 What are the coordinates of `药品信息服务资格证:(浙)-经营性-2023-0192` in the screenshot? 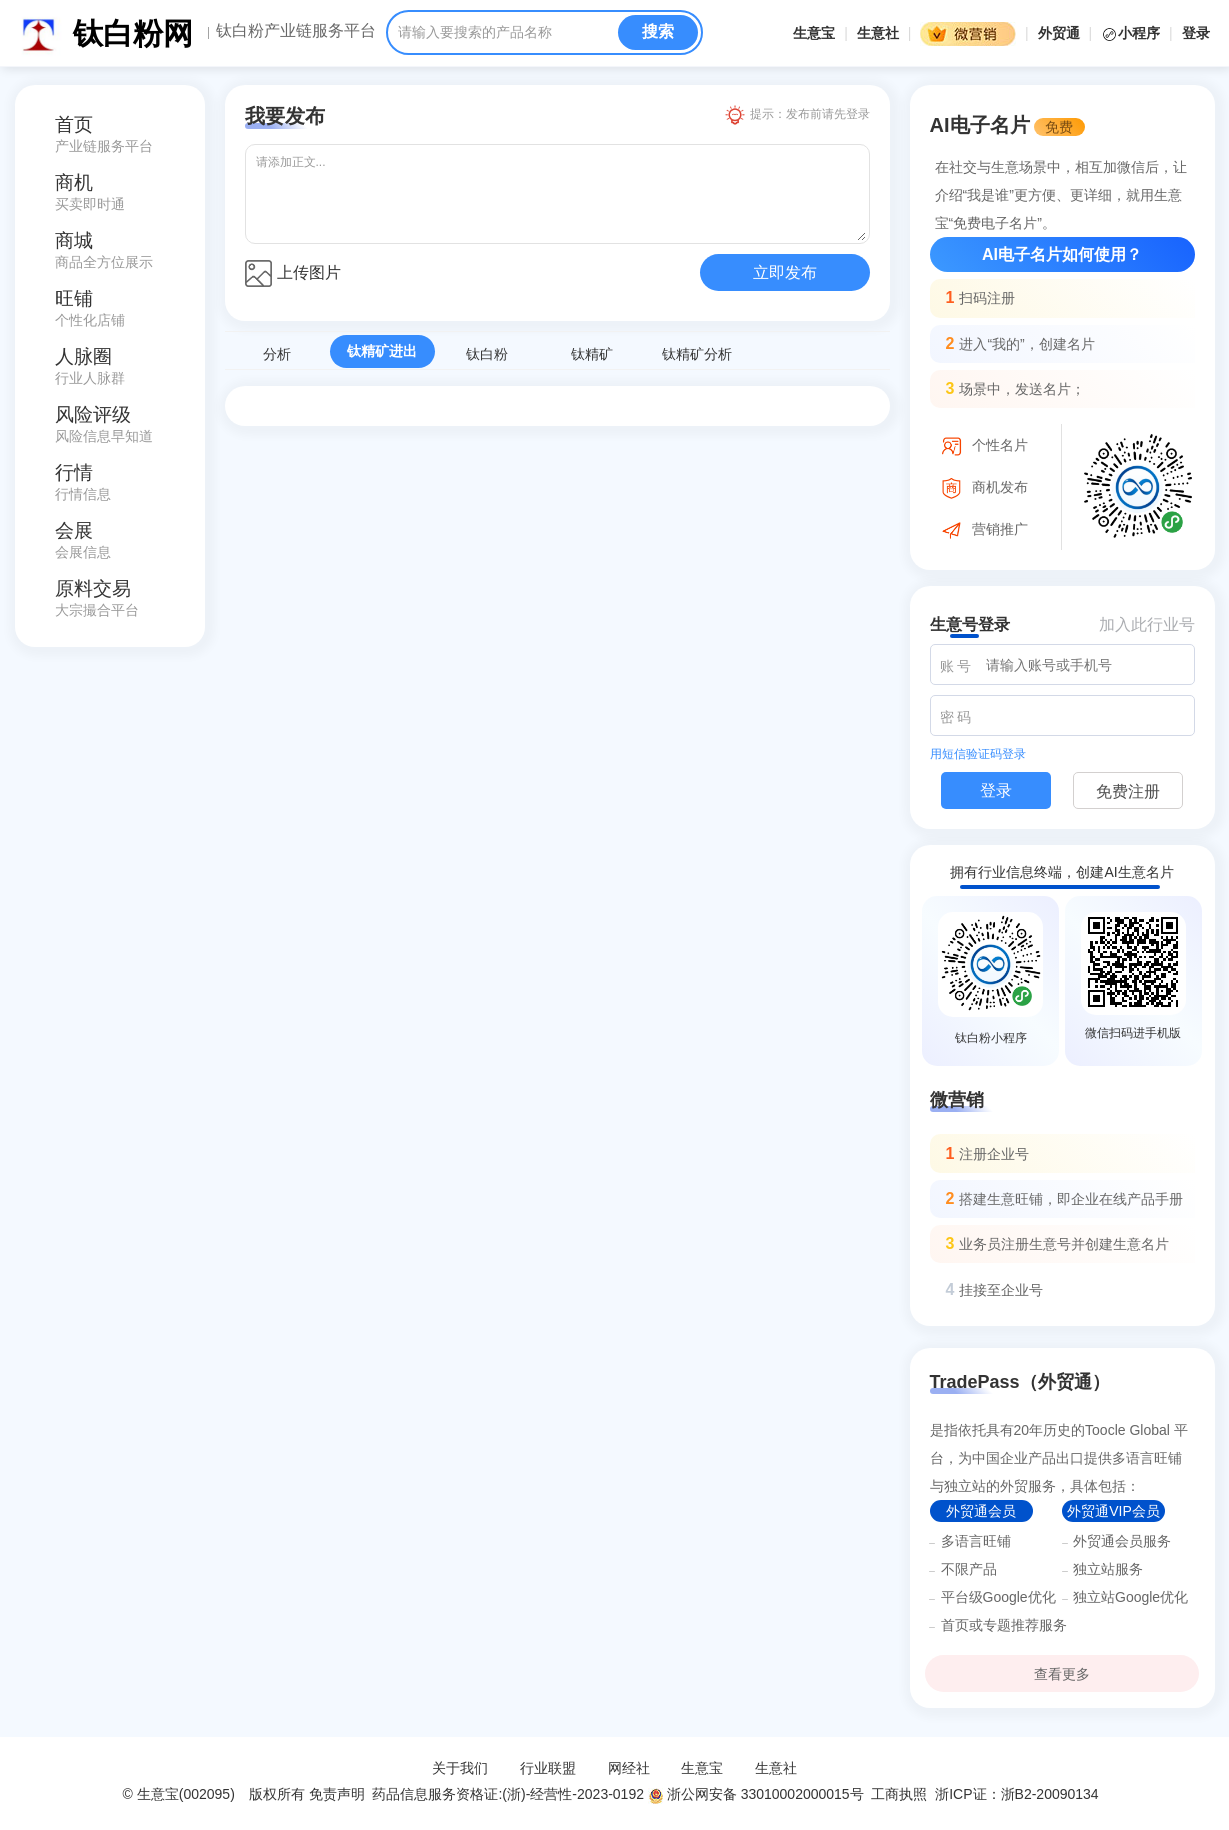 It's located at (506, 1794).